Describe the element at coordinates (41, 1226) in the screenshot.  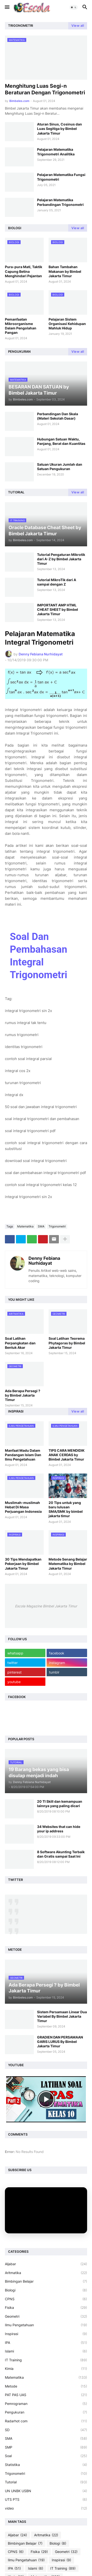
I see `SMA` at that location.